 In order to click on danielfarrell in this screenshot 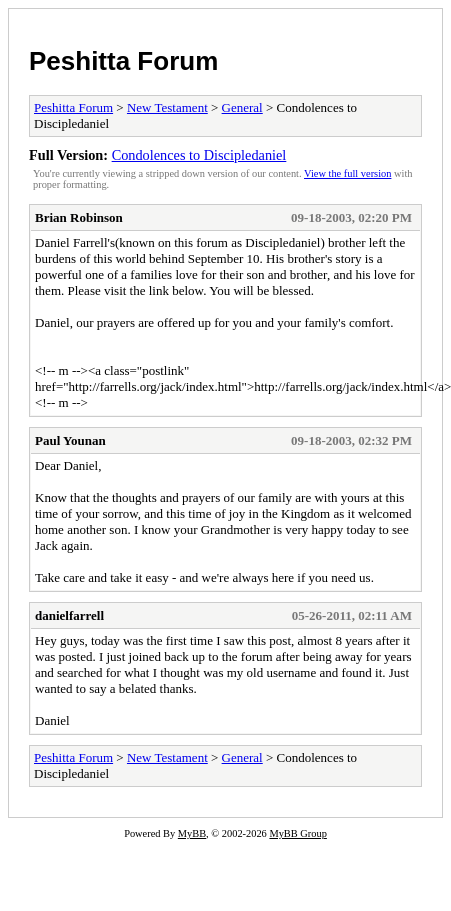, I will do `click(69, 615)`.